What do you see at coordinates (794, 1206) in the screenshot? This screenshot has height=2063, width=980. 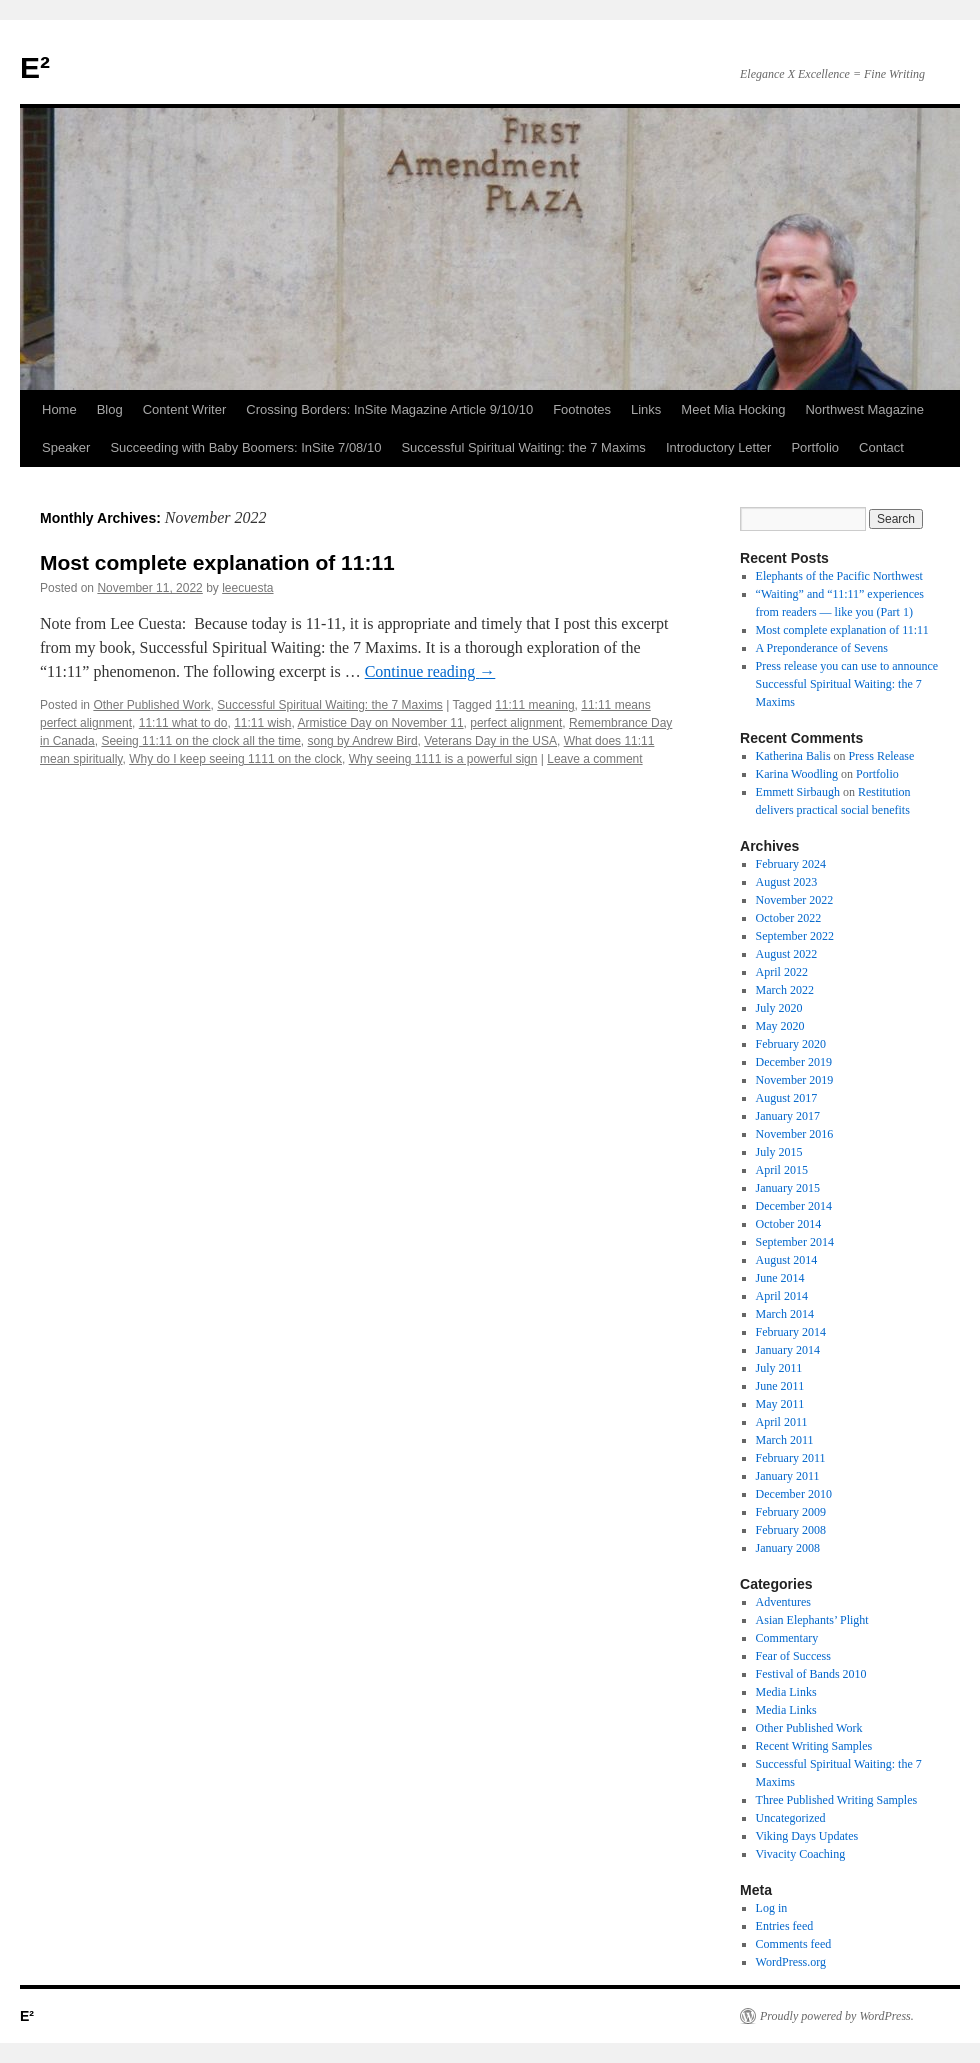 I see `December 2014` at bounding box center [794, 1206].